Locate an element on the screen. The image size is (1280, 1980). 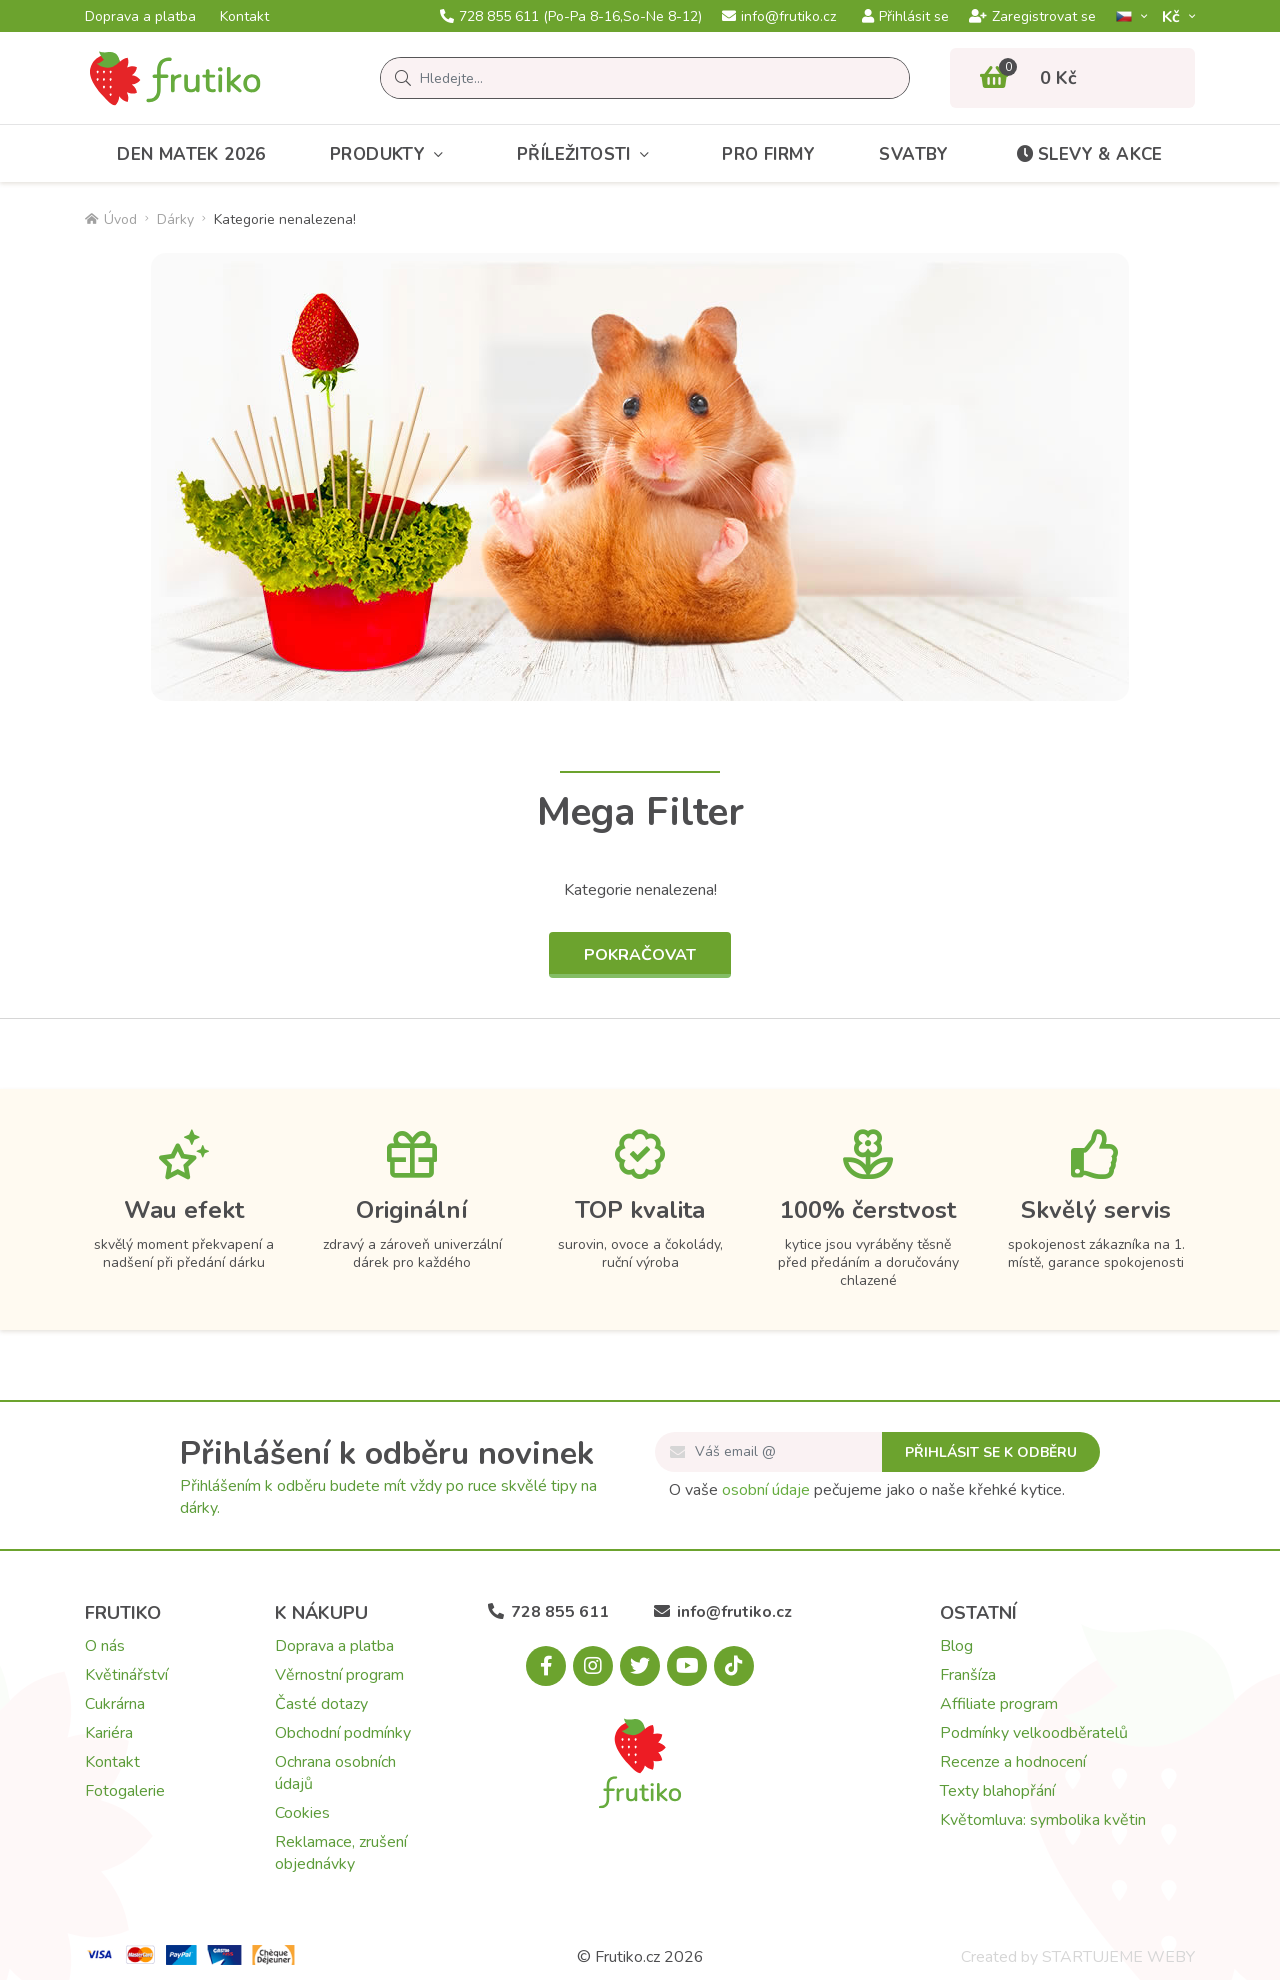
Produkty is located at coordinates (391, 154).